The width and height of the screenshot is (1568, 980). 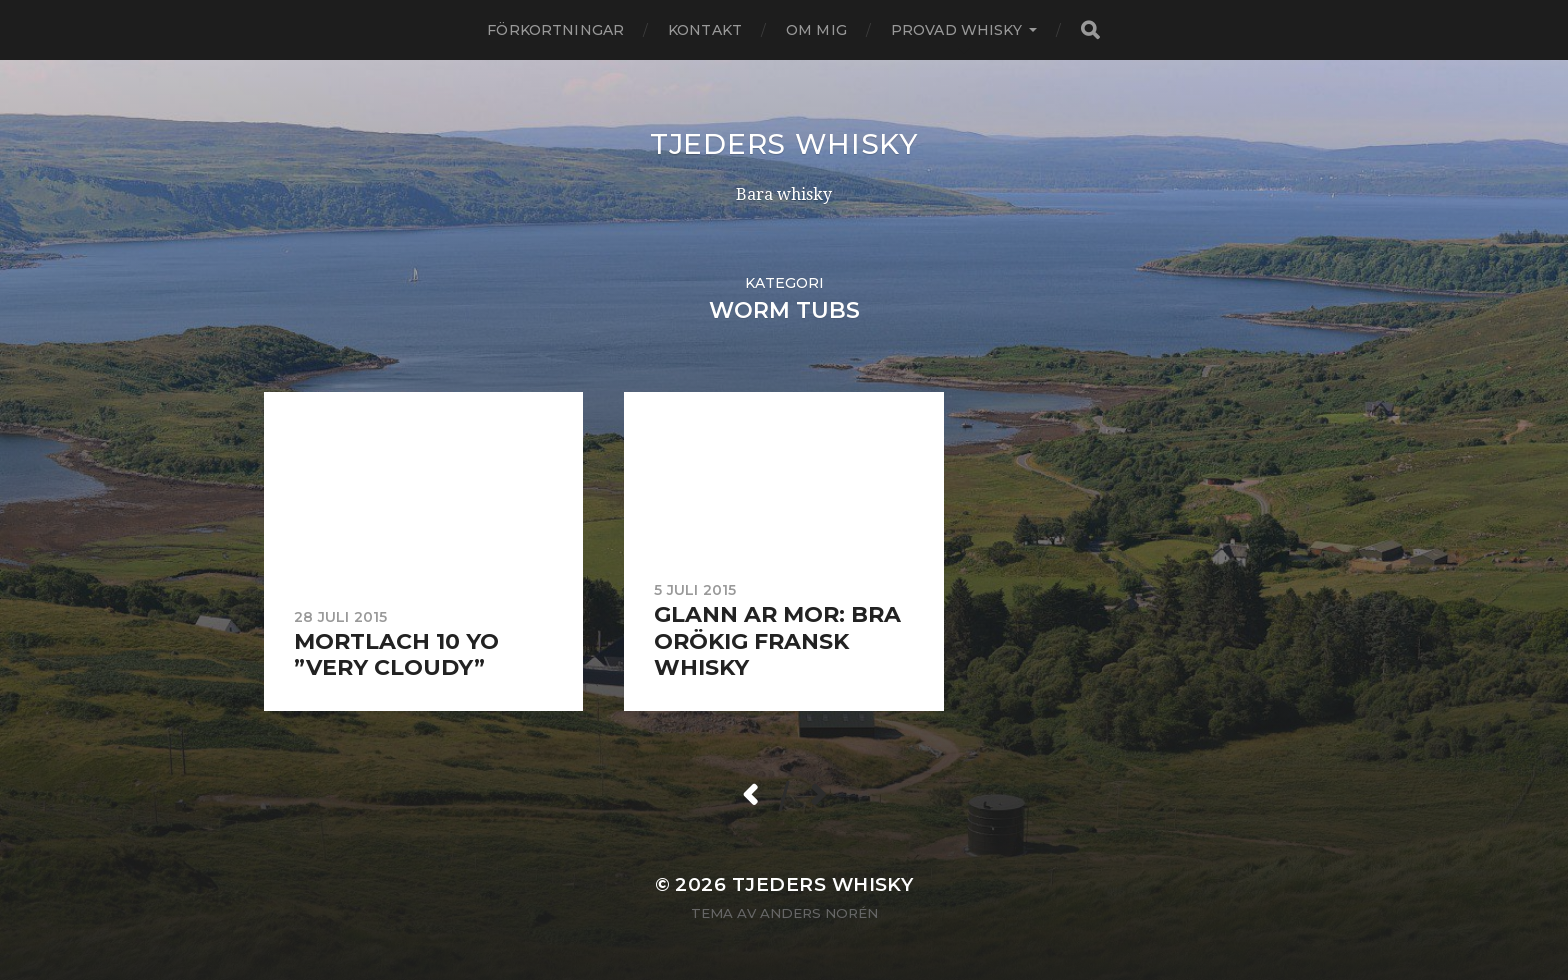 What do you see at coordinates (555, 30) in the screenshot?
I see `Förkortningar` at bounding box center [555, 30].